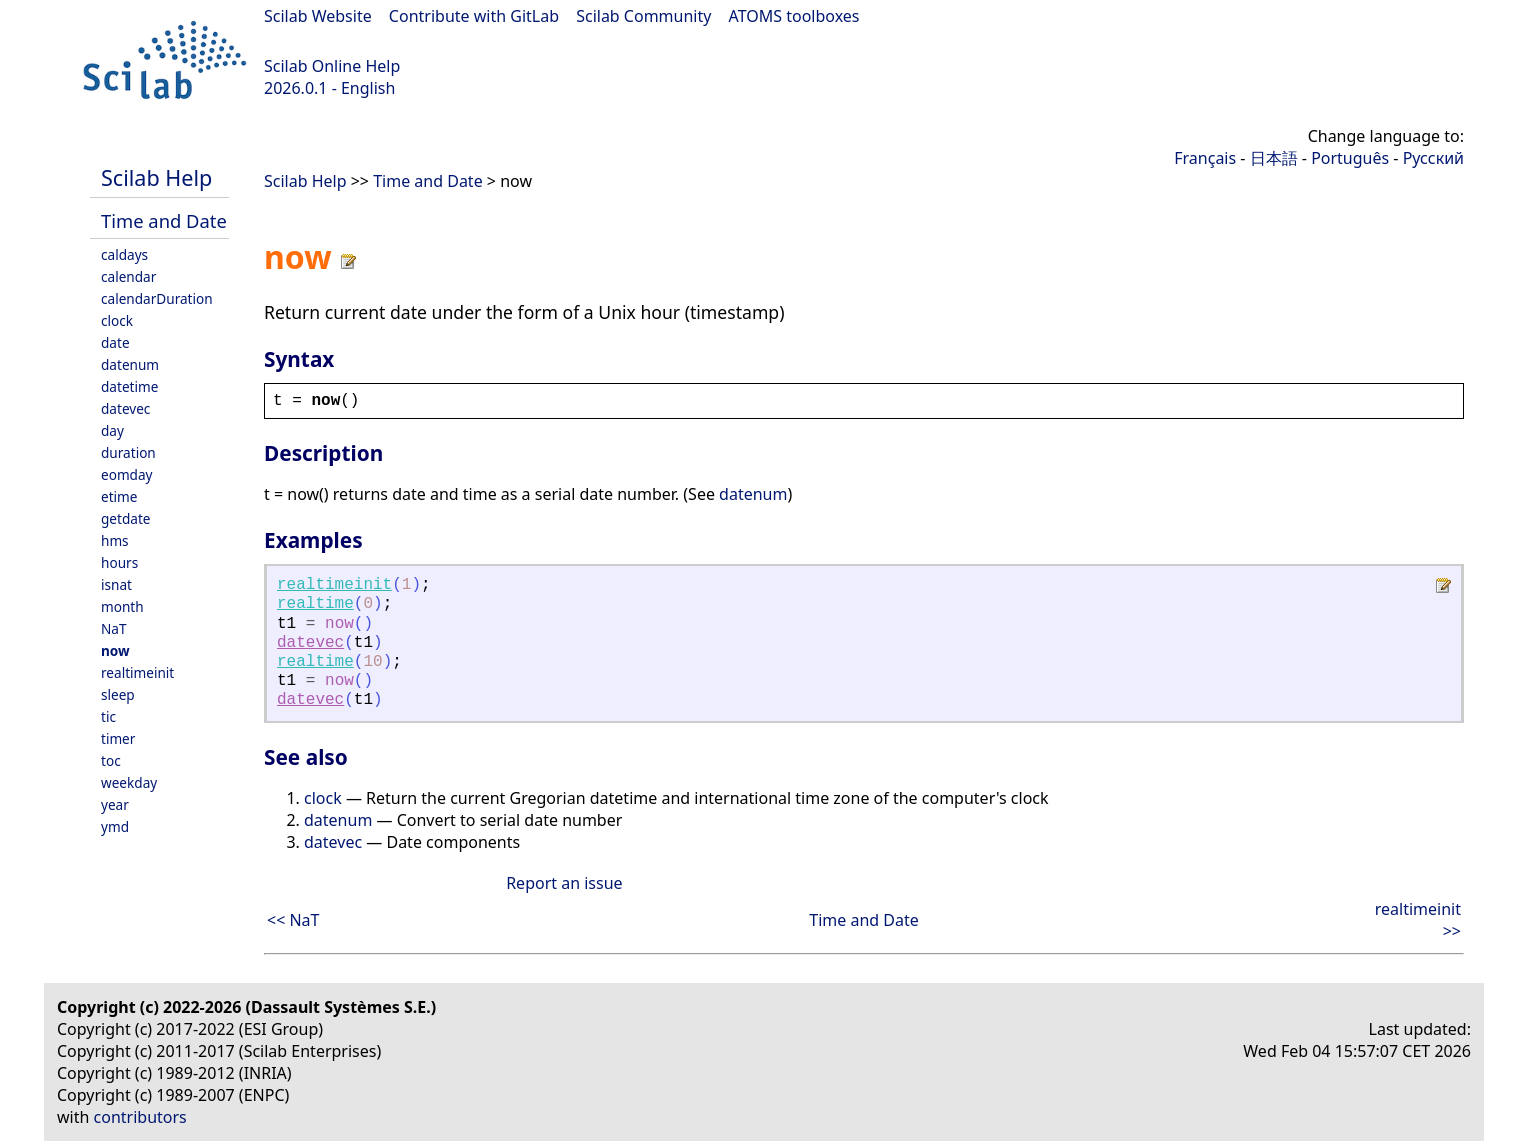 The width and height of the screenshot is (1528, 1146). Describe the element at coordinates (164, 220) in the screenshot. I see `Time and Date` at that location.